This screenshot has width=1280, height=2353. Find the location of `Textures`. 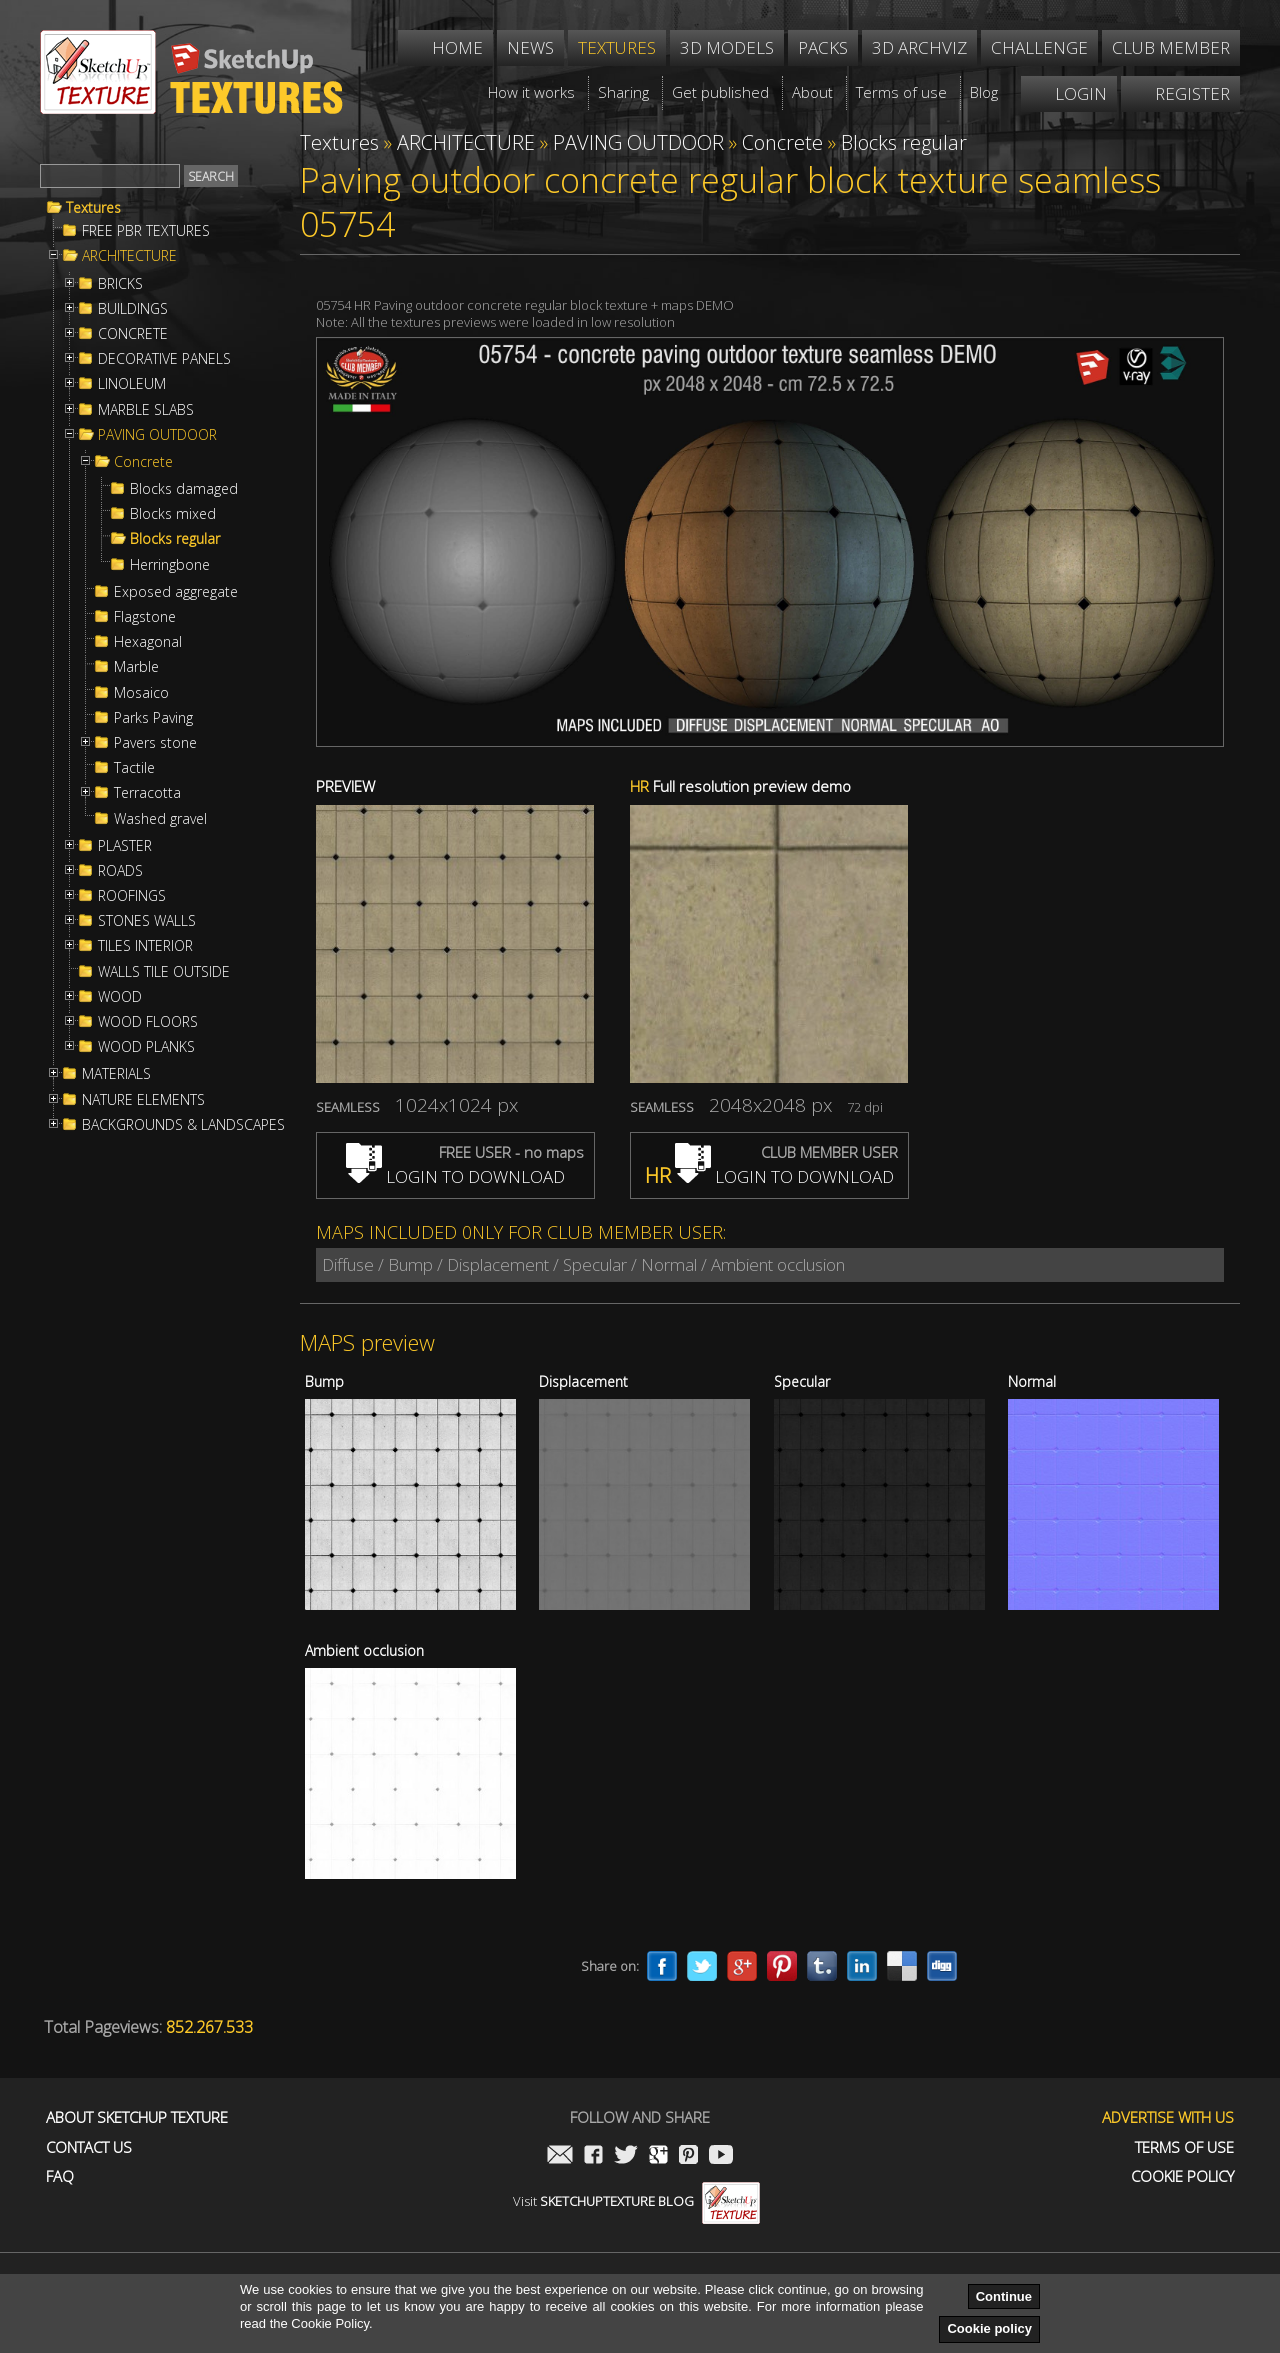

Textures is located at coordinates (93, 208).